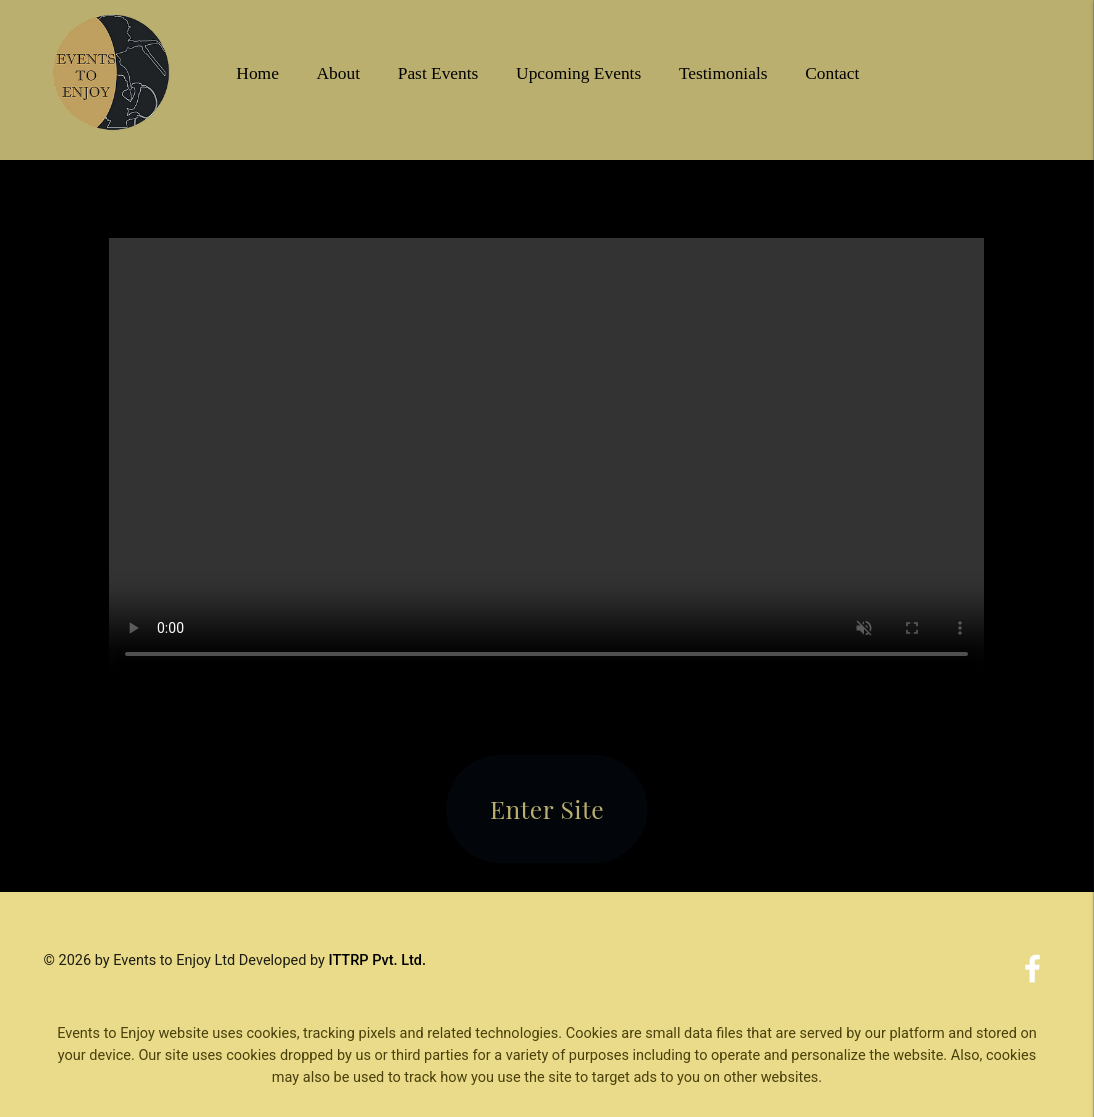 This screenshot has height=1117, width=1094. I want to click on Testimonials, so click(723, 73).